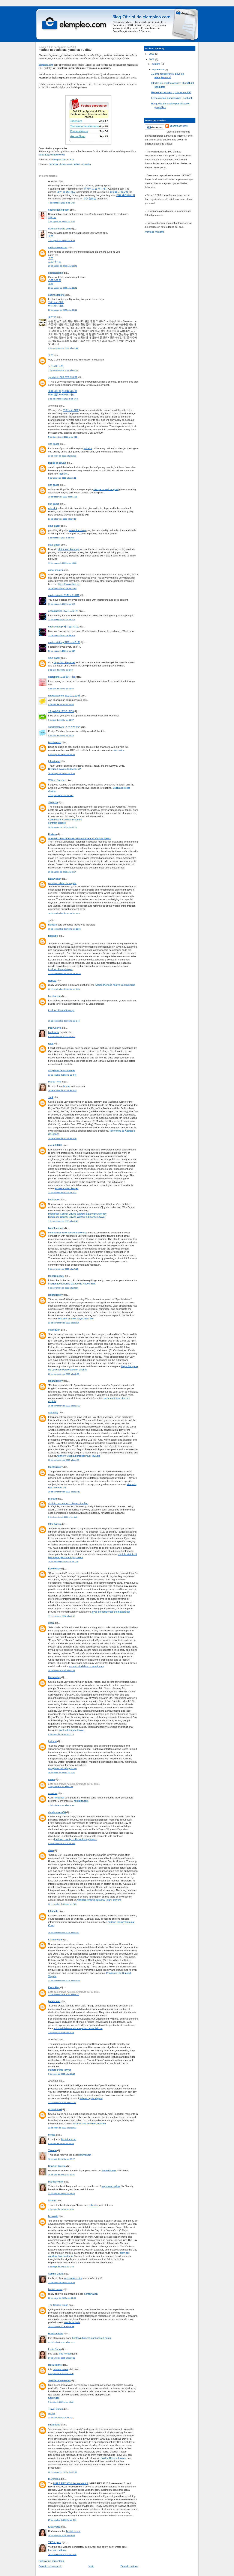  What do you see at coordinates (63, 1323) in the screenshot?
I see `23 de noviembre de 2023 a las 1:54` at bounding box center [63, 1323].